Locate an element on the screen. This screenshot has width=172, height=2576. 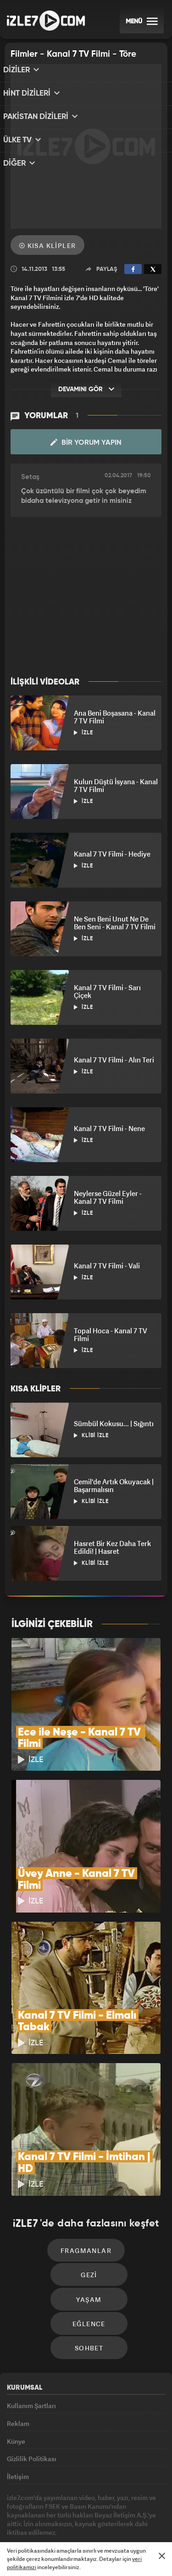
Yaşam is located at coordinates (89, 2232).